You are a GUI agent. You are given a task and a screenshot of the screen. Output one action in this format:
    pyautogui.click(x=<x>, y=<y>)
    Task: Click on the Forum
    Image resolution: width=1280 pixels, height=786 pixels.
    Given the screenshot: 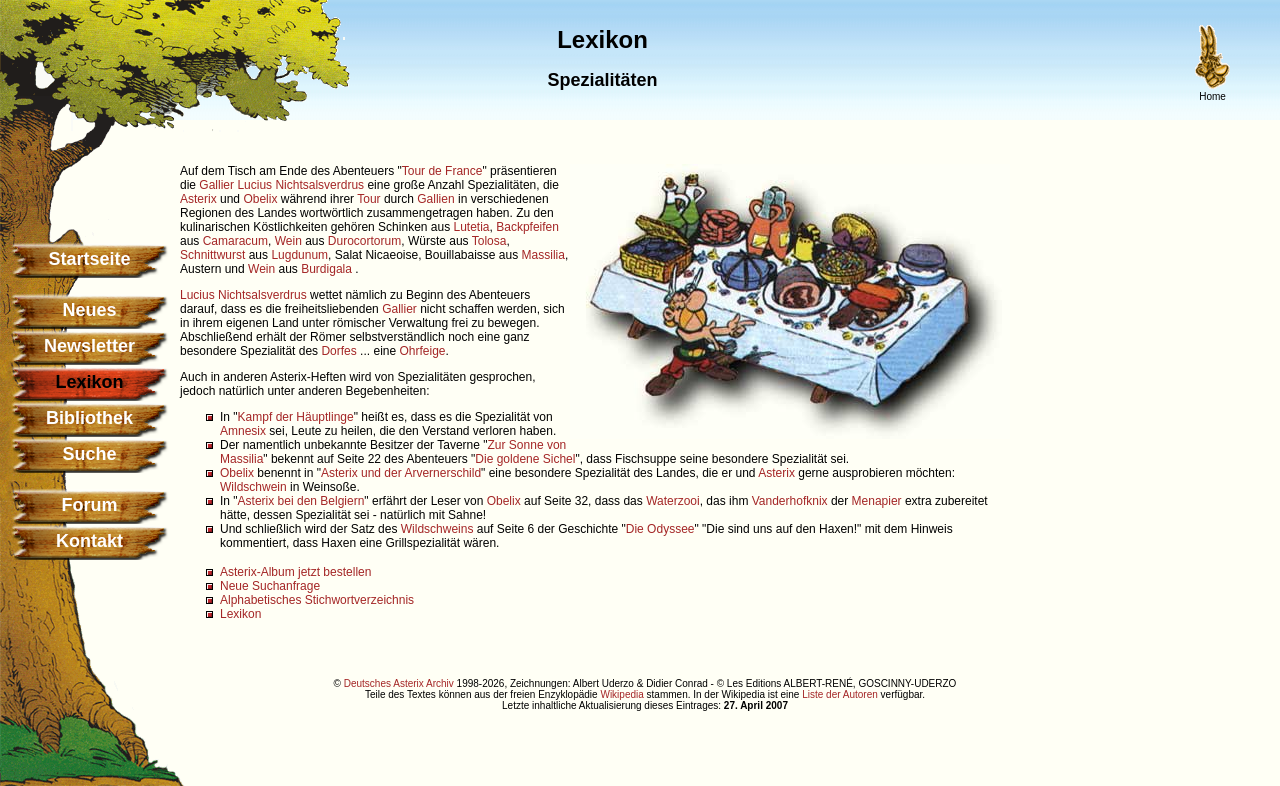 What is the action you would take?
    pyautogui.click(x=90, y=505)
    